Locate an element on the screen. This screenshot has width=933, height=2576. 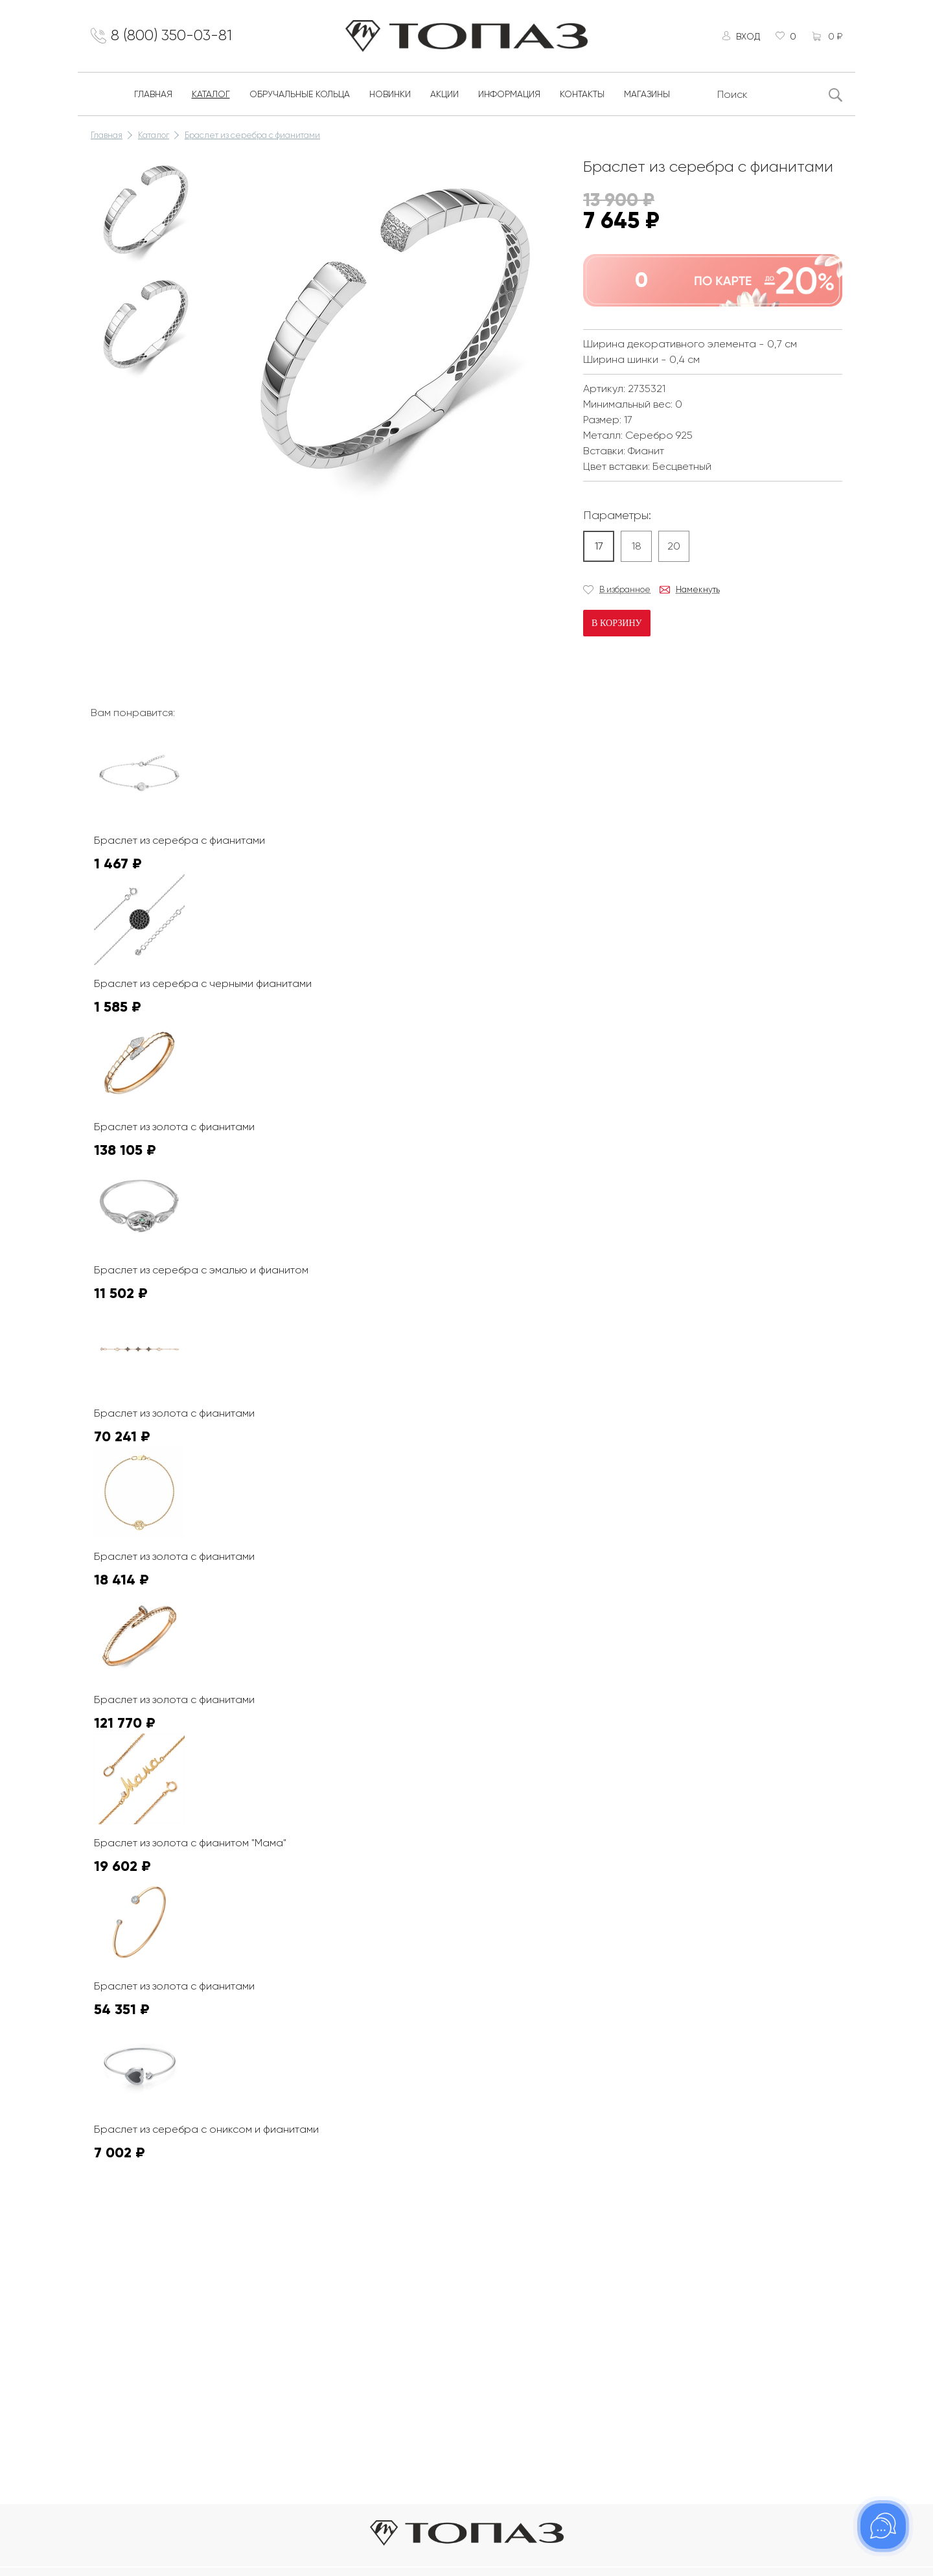
Информация is located at coordinates (509, 96).